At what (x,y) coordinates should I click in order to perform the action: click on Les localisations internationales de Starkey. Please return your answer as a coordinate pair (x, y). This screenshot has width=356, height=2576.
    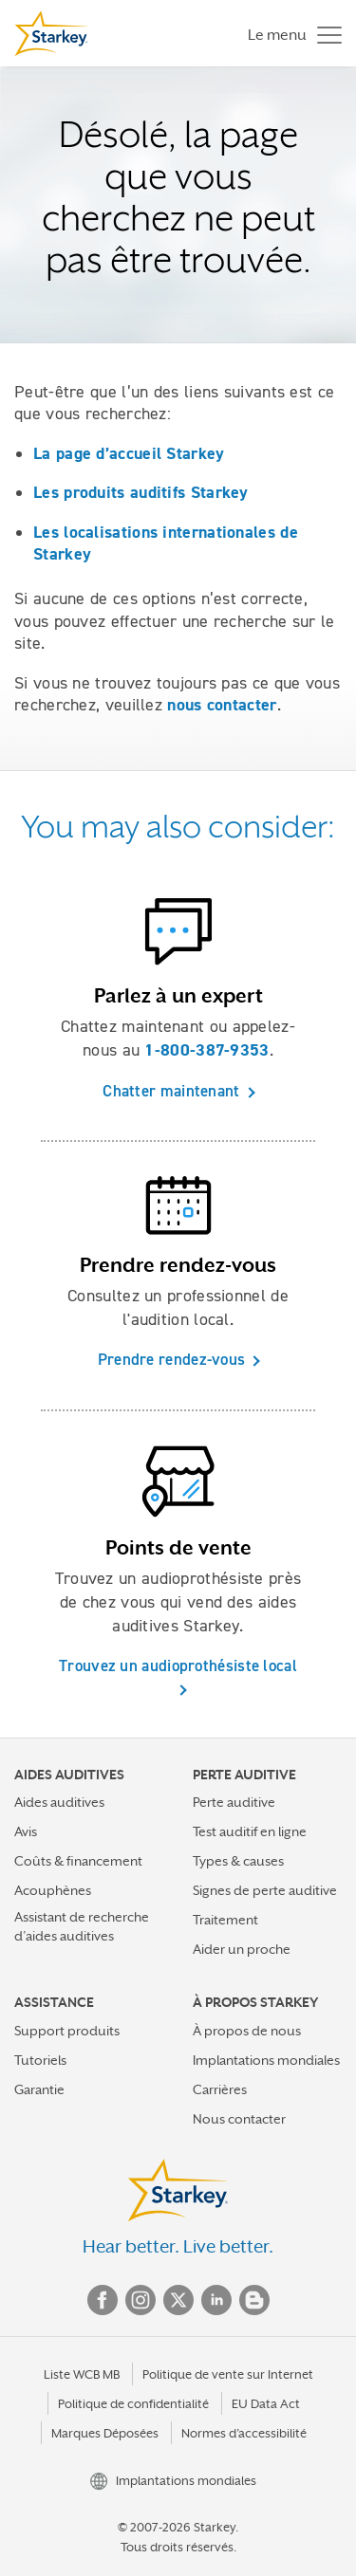
    Looking at the image, I should click on (165, 543).